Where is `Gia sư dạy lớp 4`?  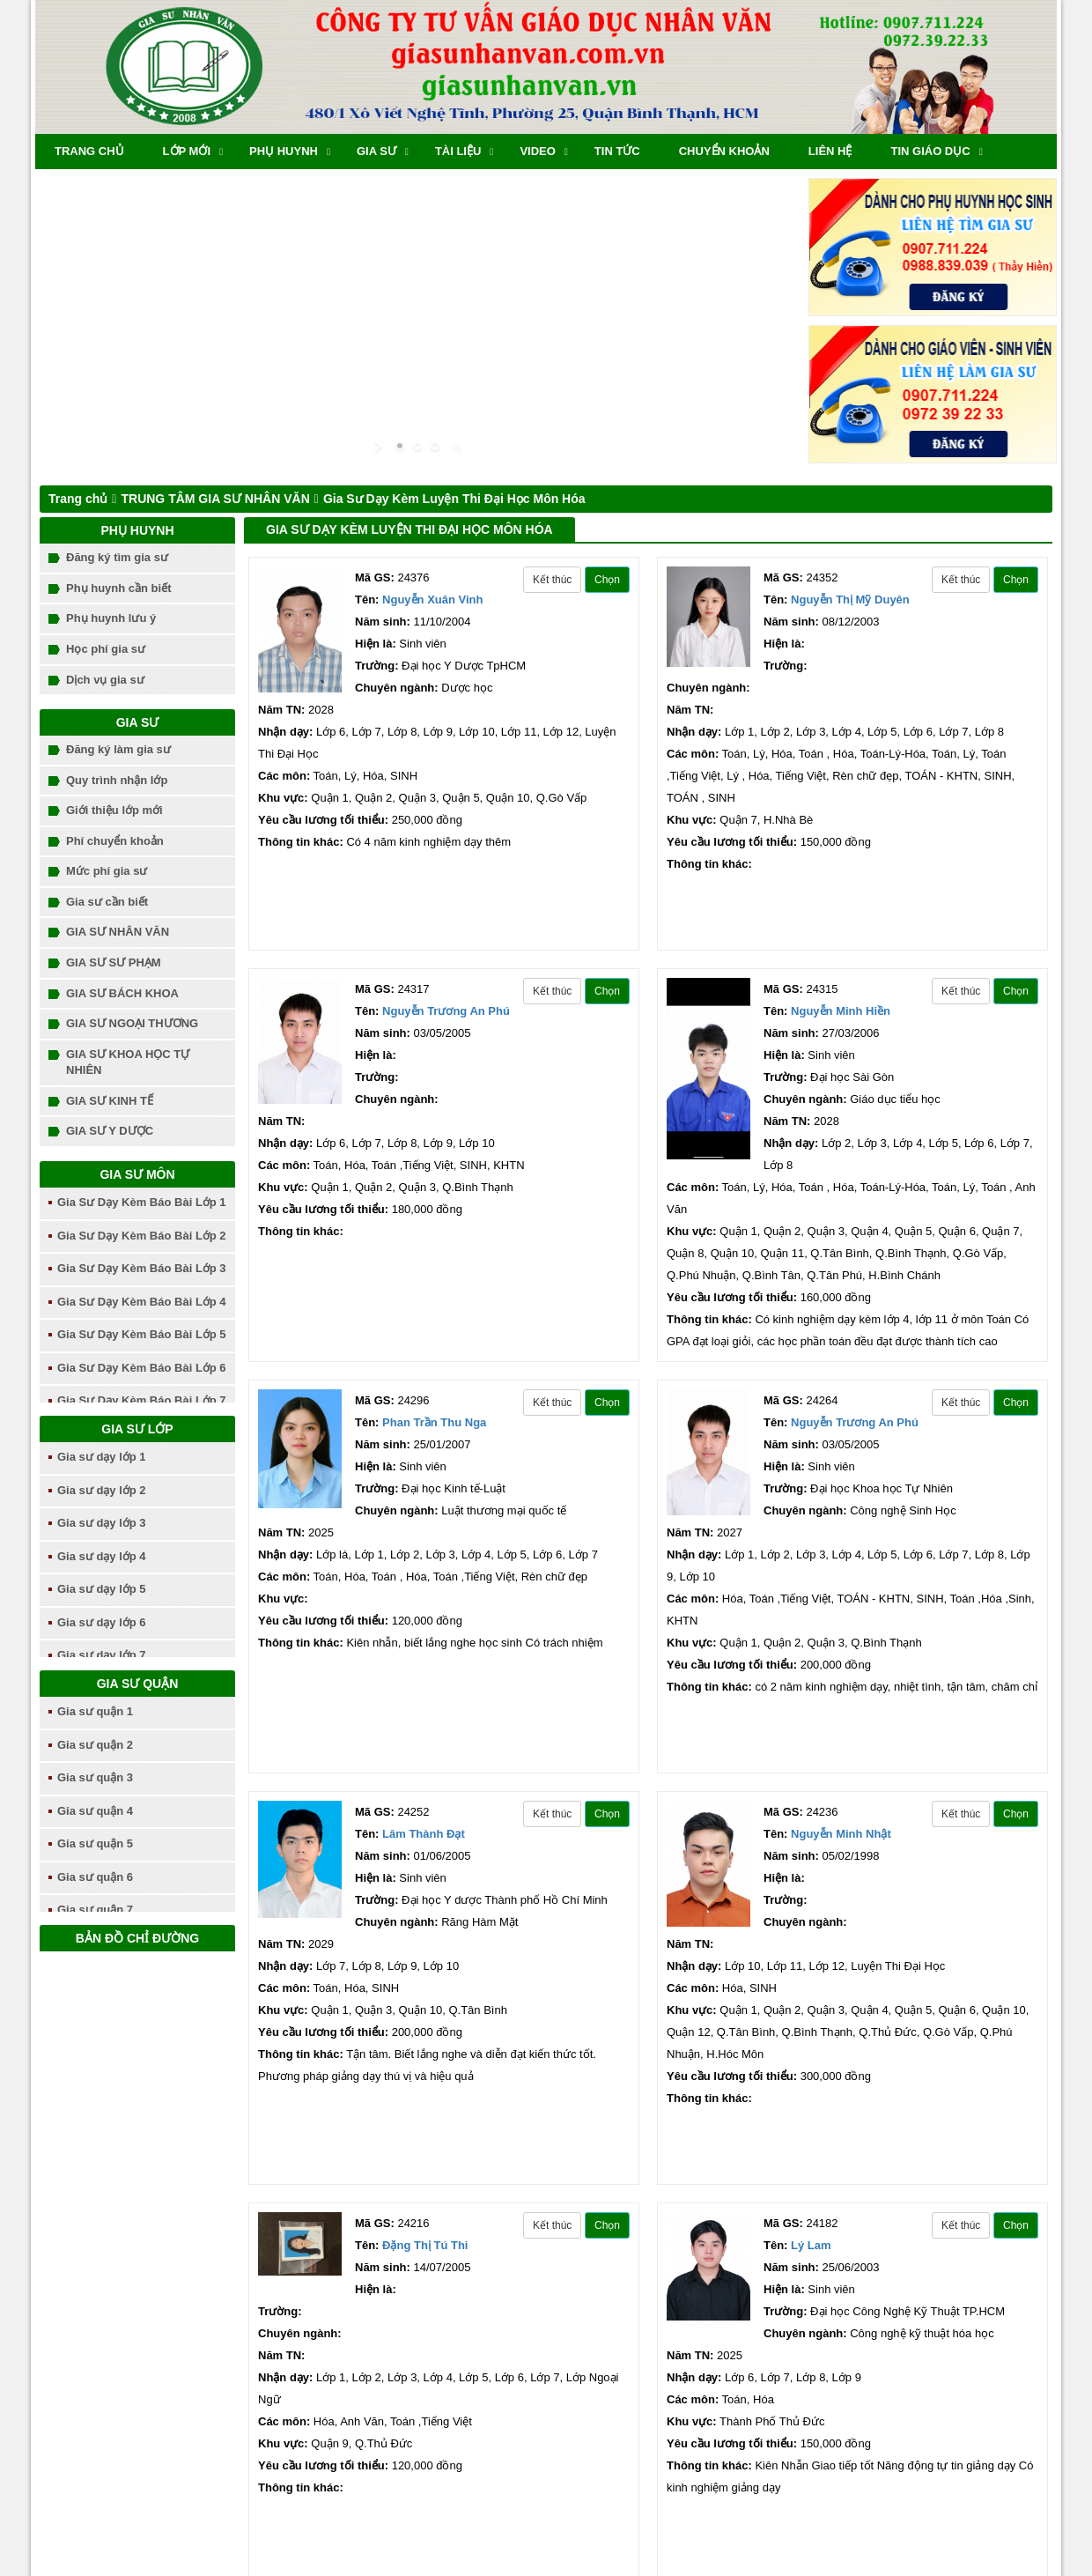
Gia sư dạy lớp 4 is located at coordinates (101, 1556).